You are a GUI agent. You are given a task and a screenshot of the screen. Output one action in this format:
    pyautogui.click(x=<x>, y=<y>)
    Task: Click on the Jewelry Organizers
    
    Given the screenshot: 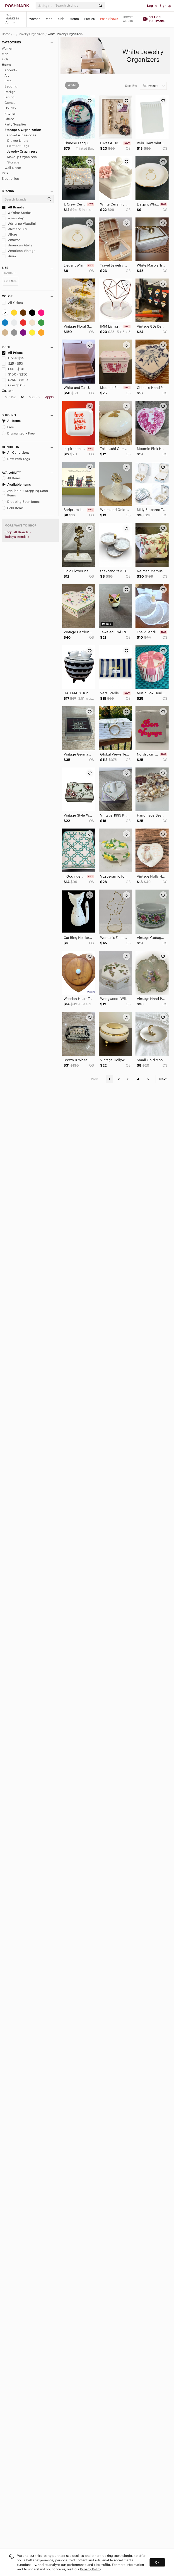 What is the action you would take?
    pyautogui.click(x=31, y=34)
    